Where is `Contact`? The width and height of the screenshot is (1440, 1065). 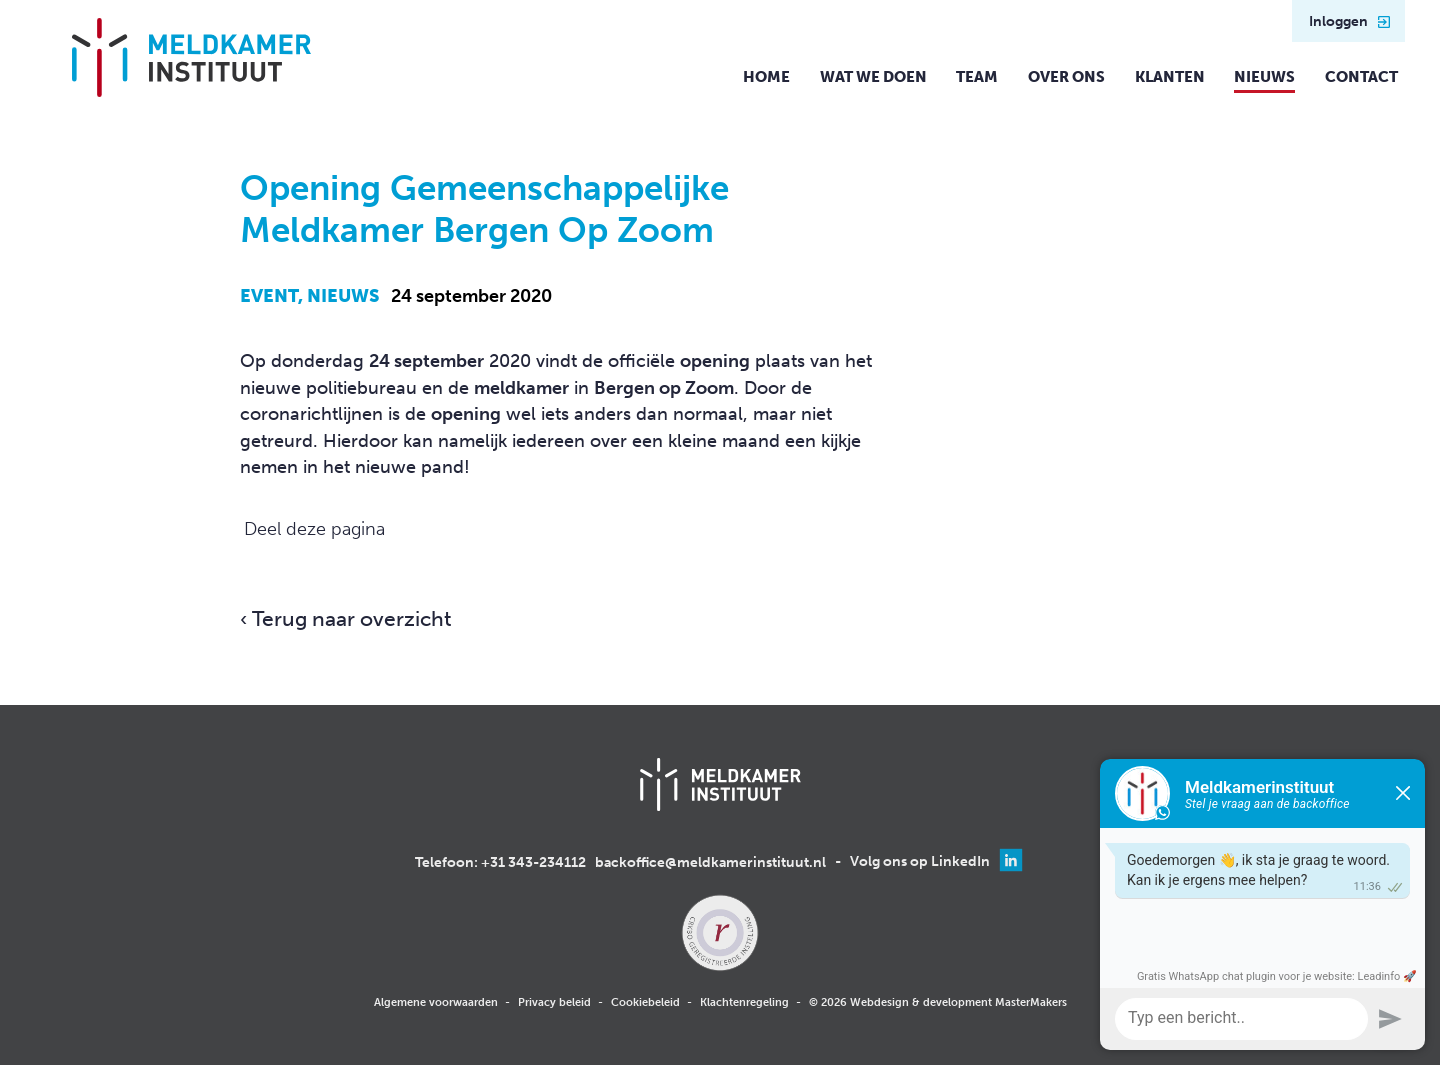 Contact is located at coordinates (1361, 77).